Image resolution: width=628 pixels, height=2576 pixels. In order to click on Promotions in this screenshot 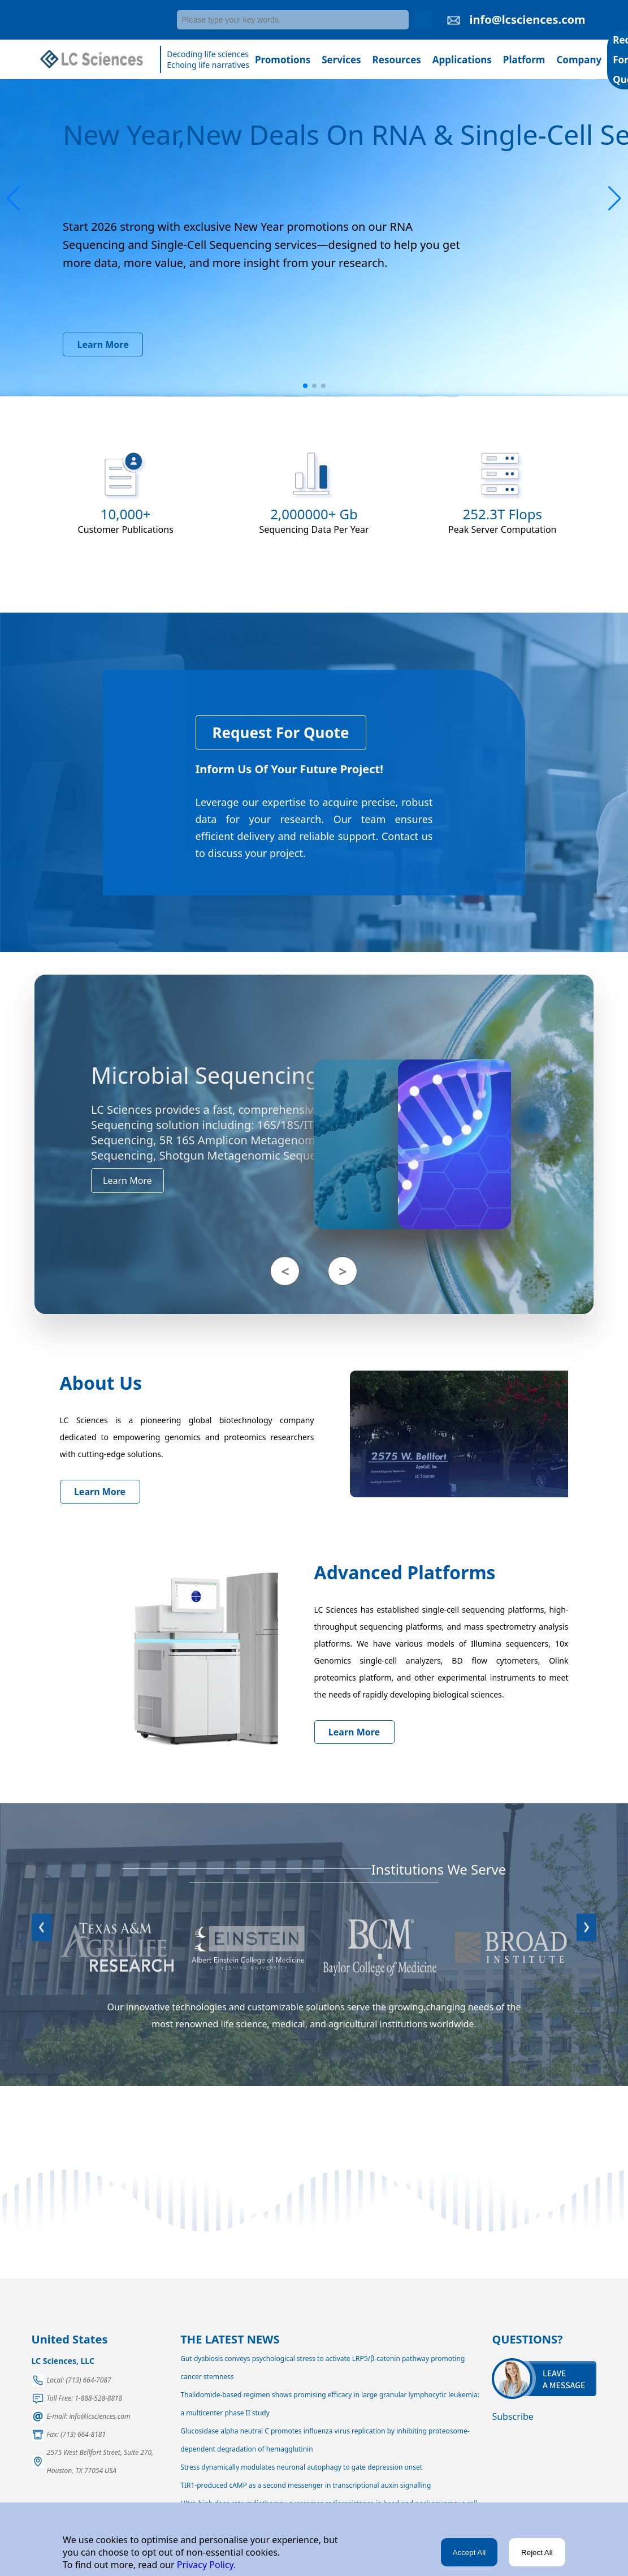, I will do `click(282, 59)`.